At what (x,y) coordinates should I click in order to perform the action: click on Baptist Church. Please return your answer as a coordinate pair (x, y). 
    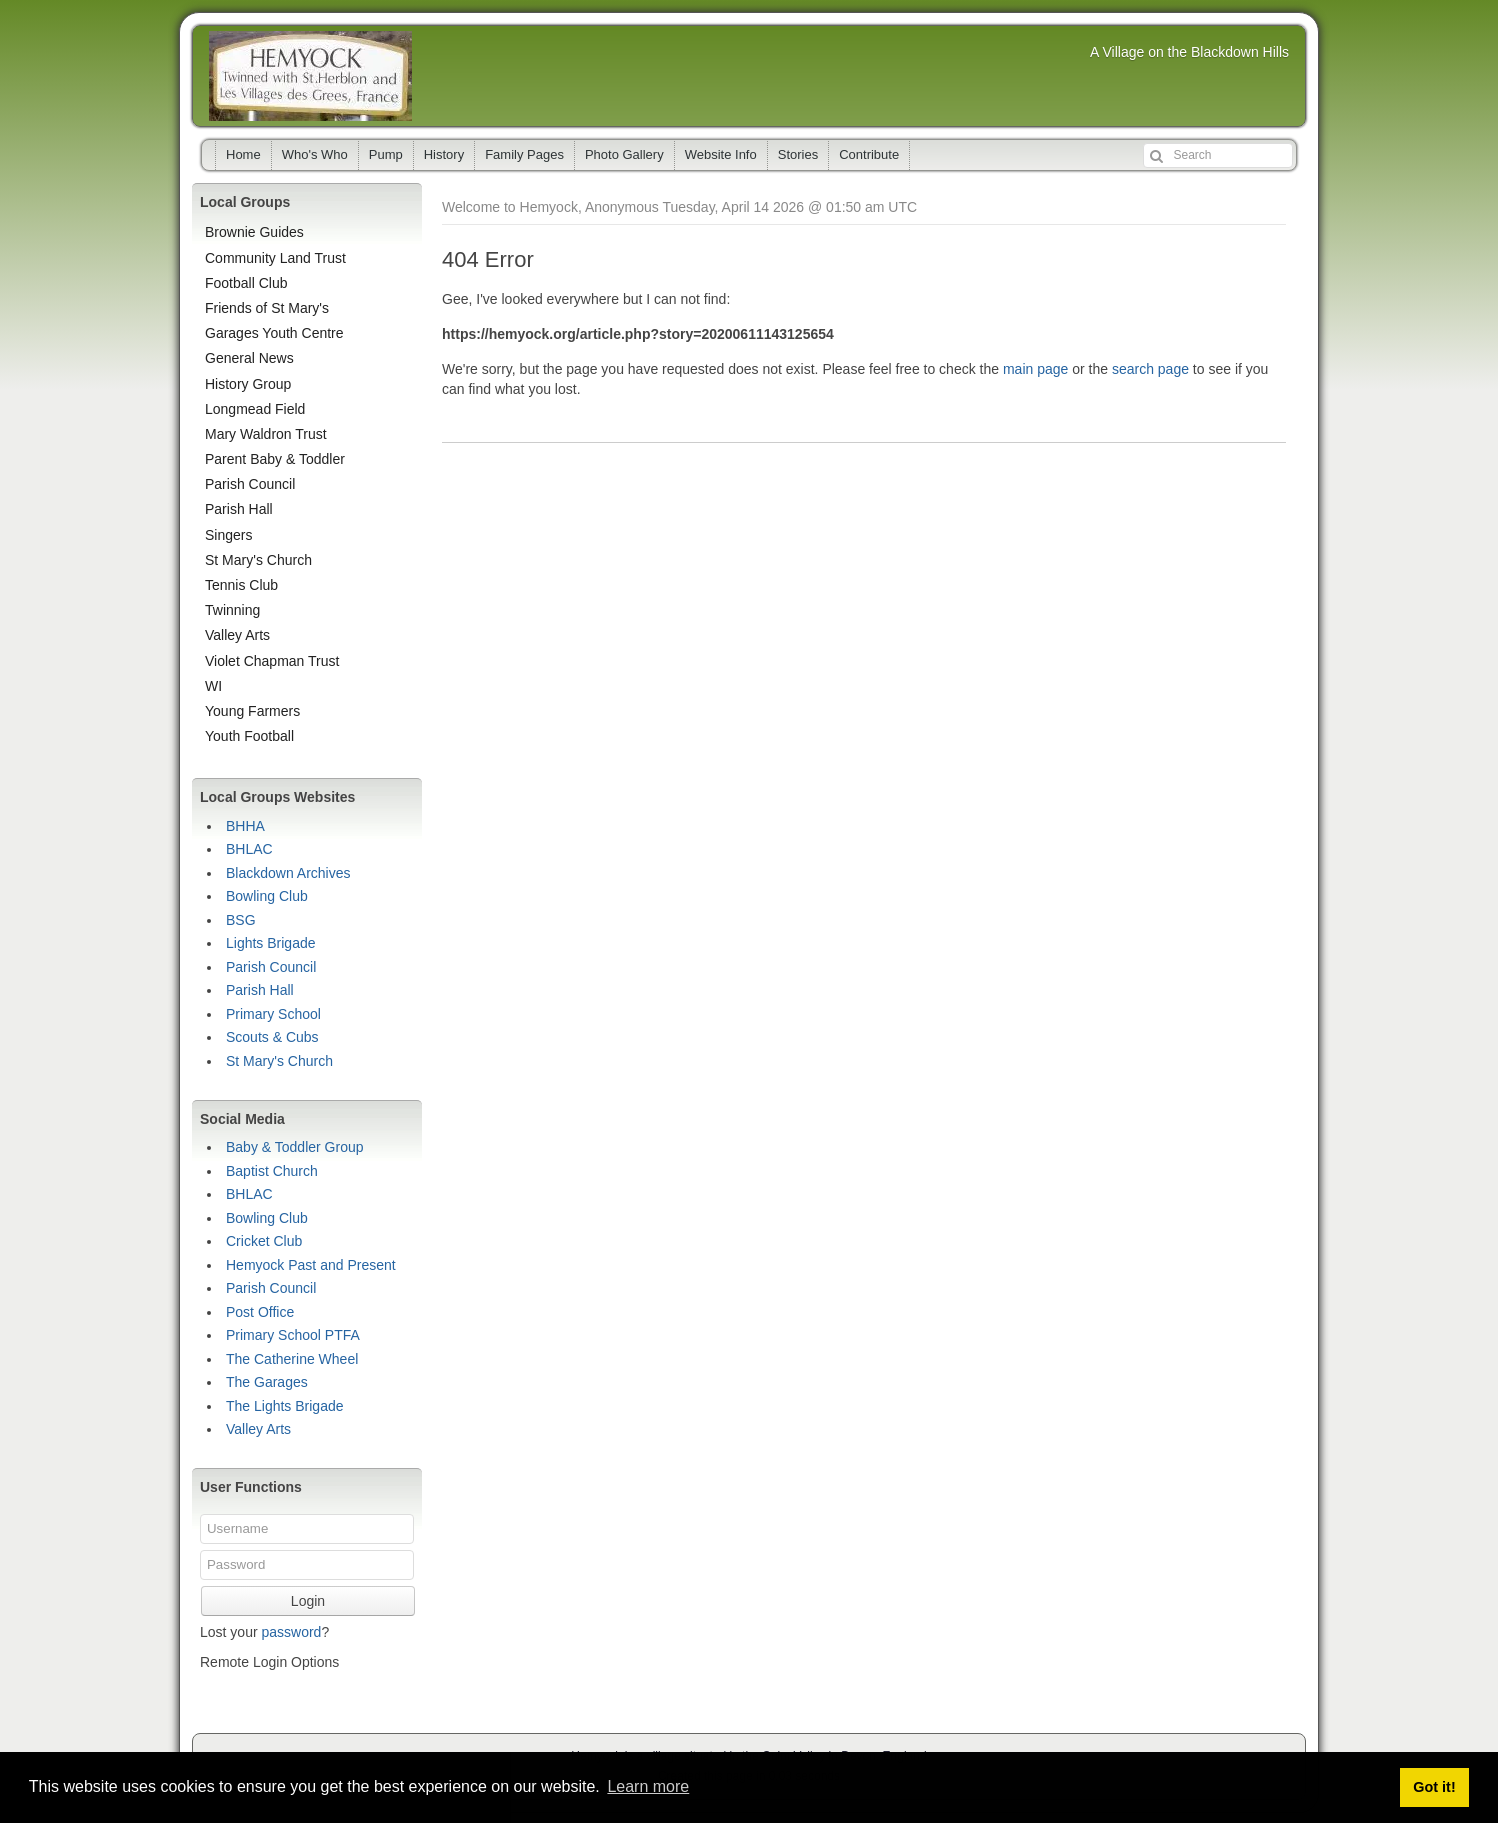
    Looking at the image, I should click on (272, 1171).